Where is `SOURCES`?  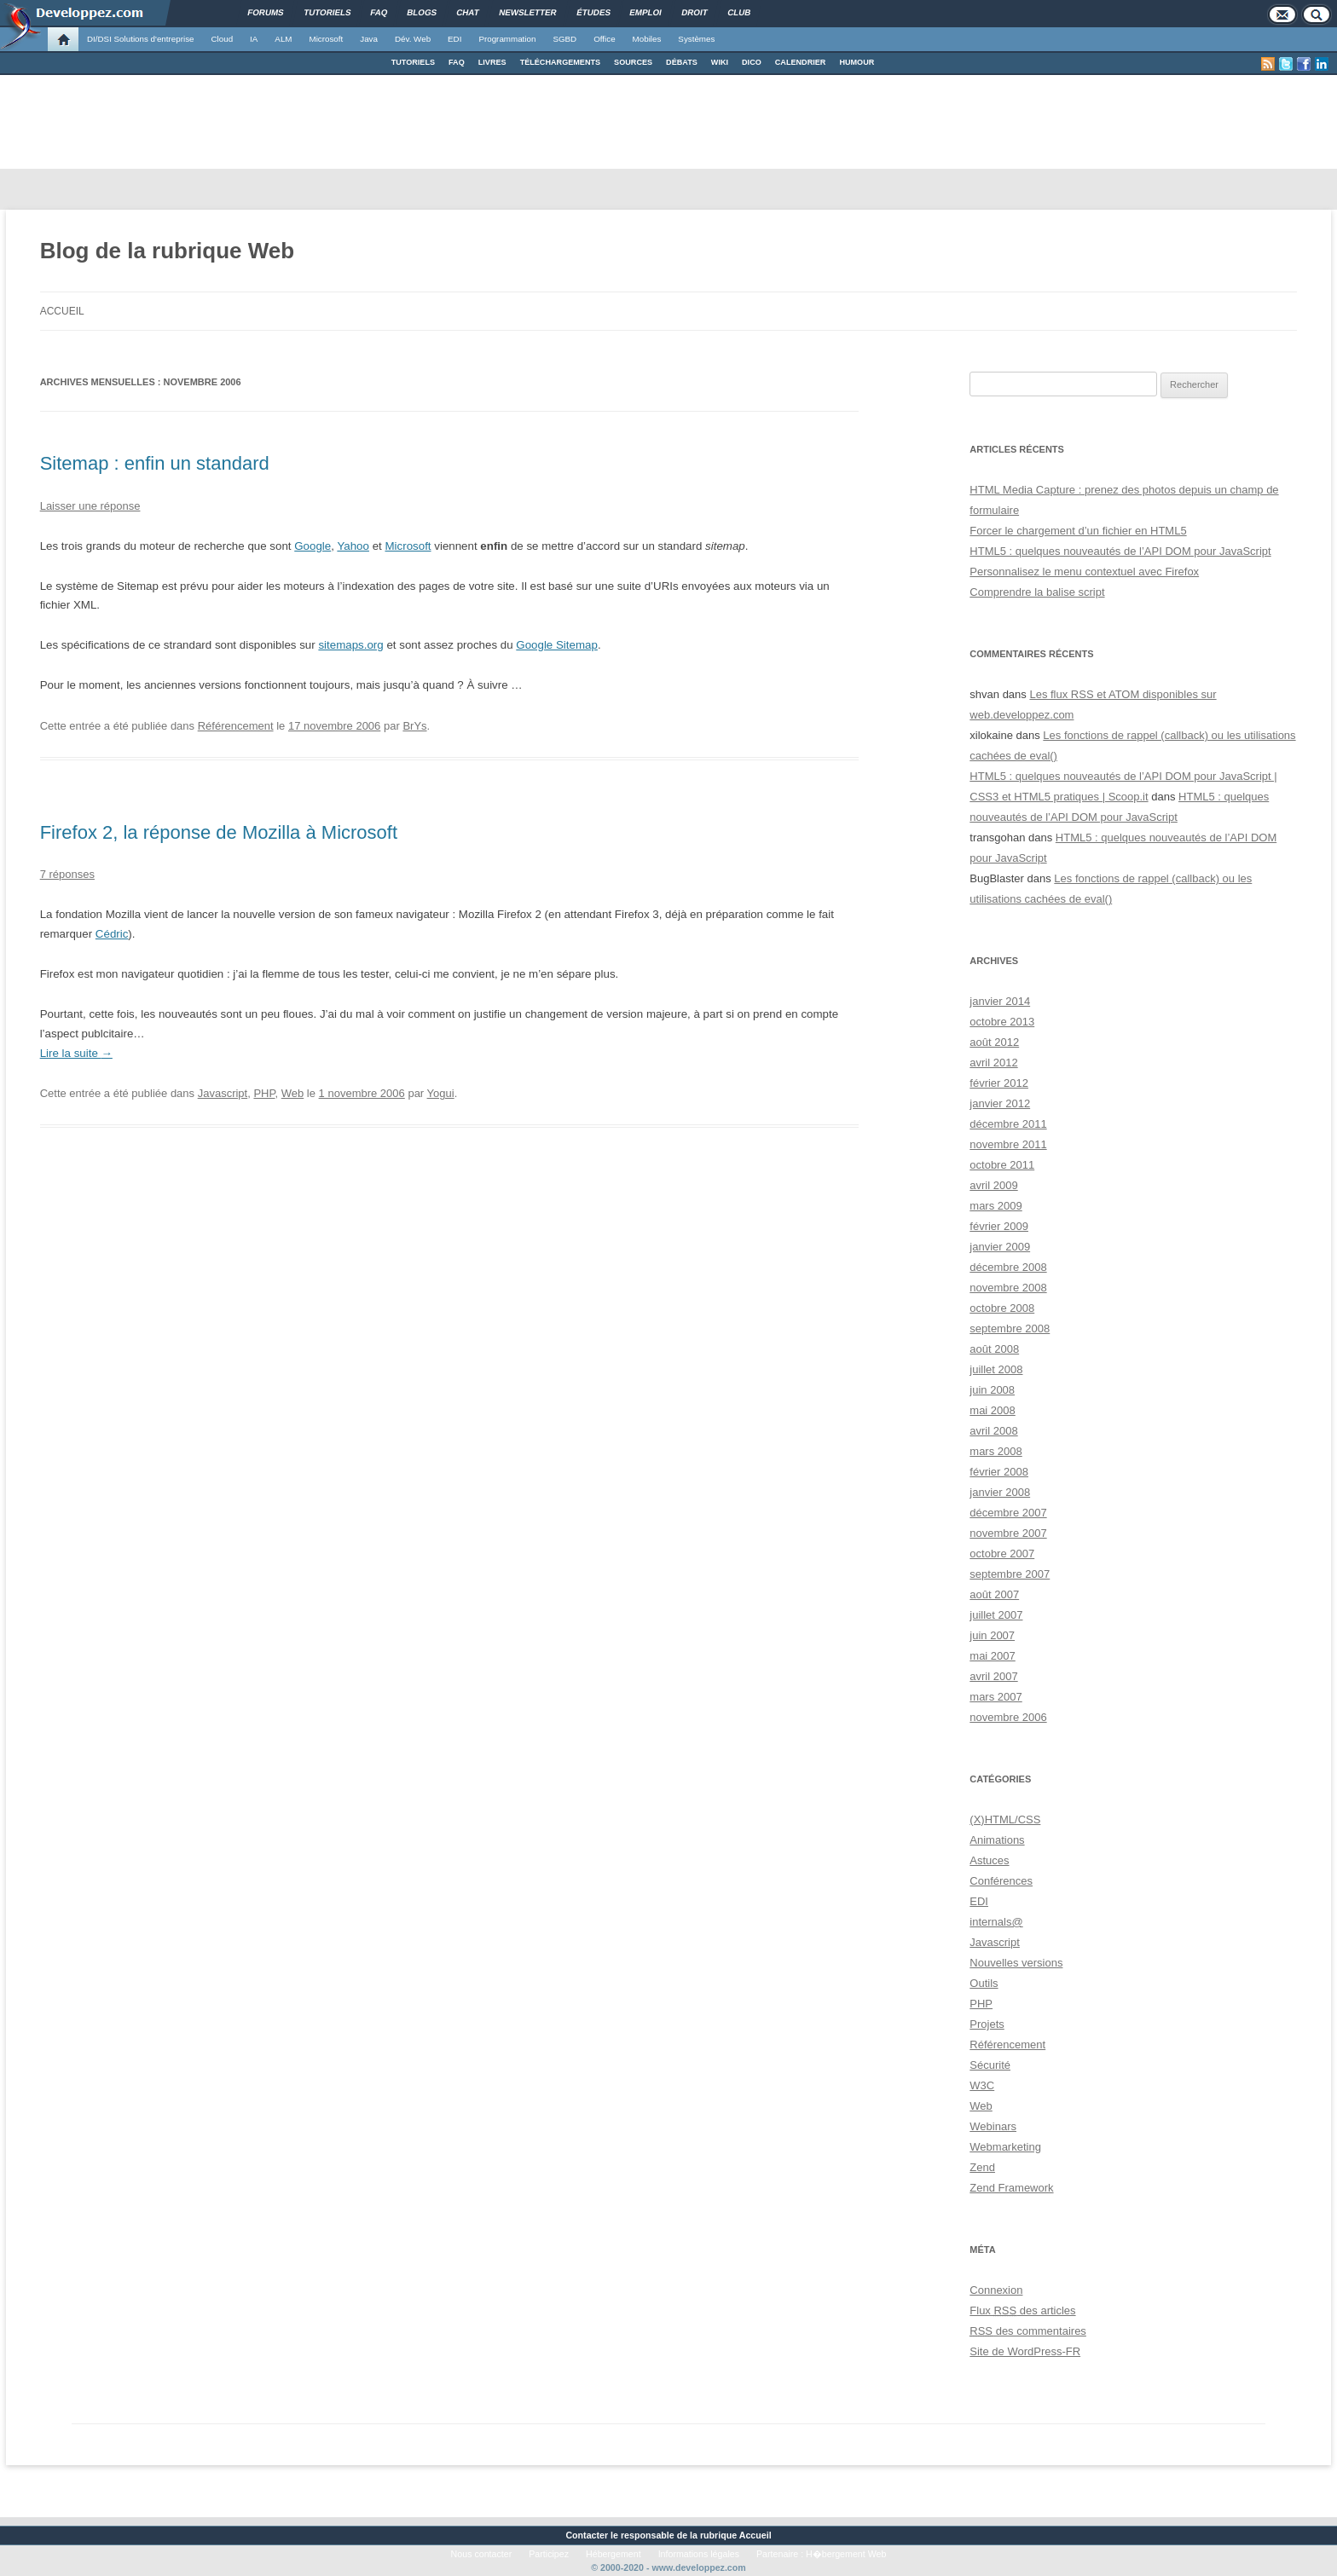 SOURCES is located at coordinates (633, 62).